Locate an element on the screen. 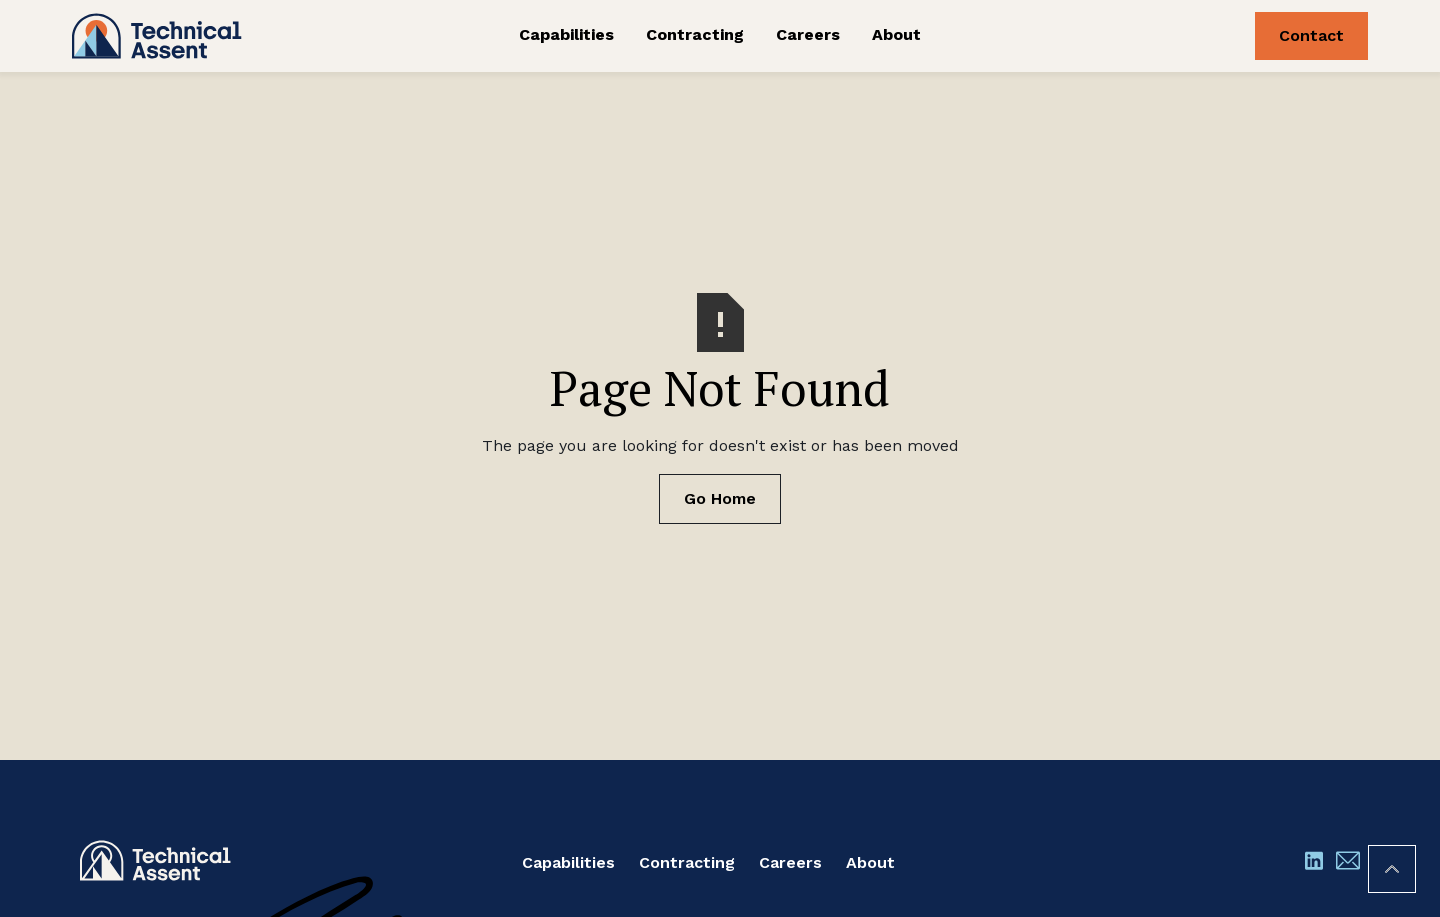 Image resolution: width=1440 pixels, height=917 pixels. Careers is located at coordinates (808, 34).